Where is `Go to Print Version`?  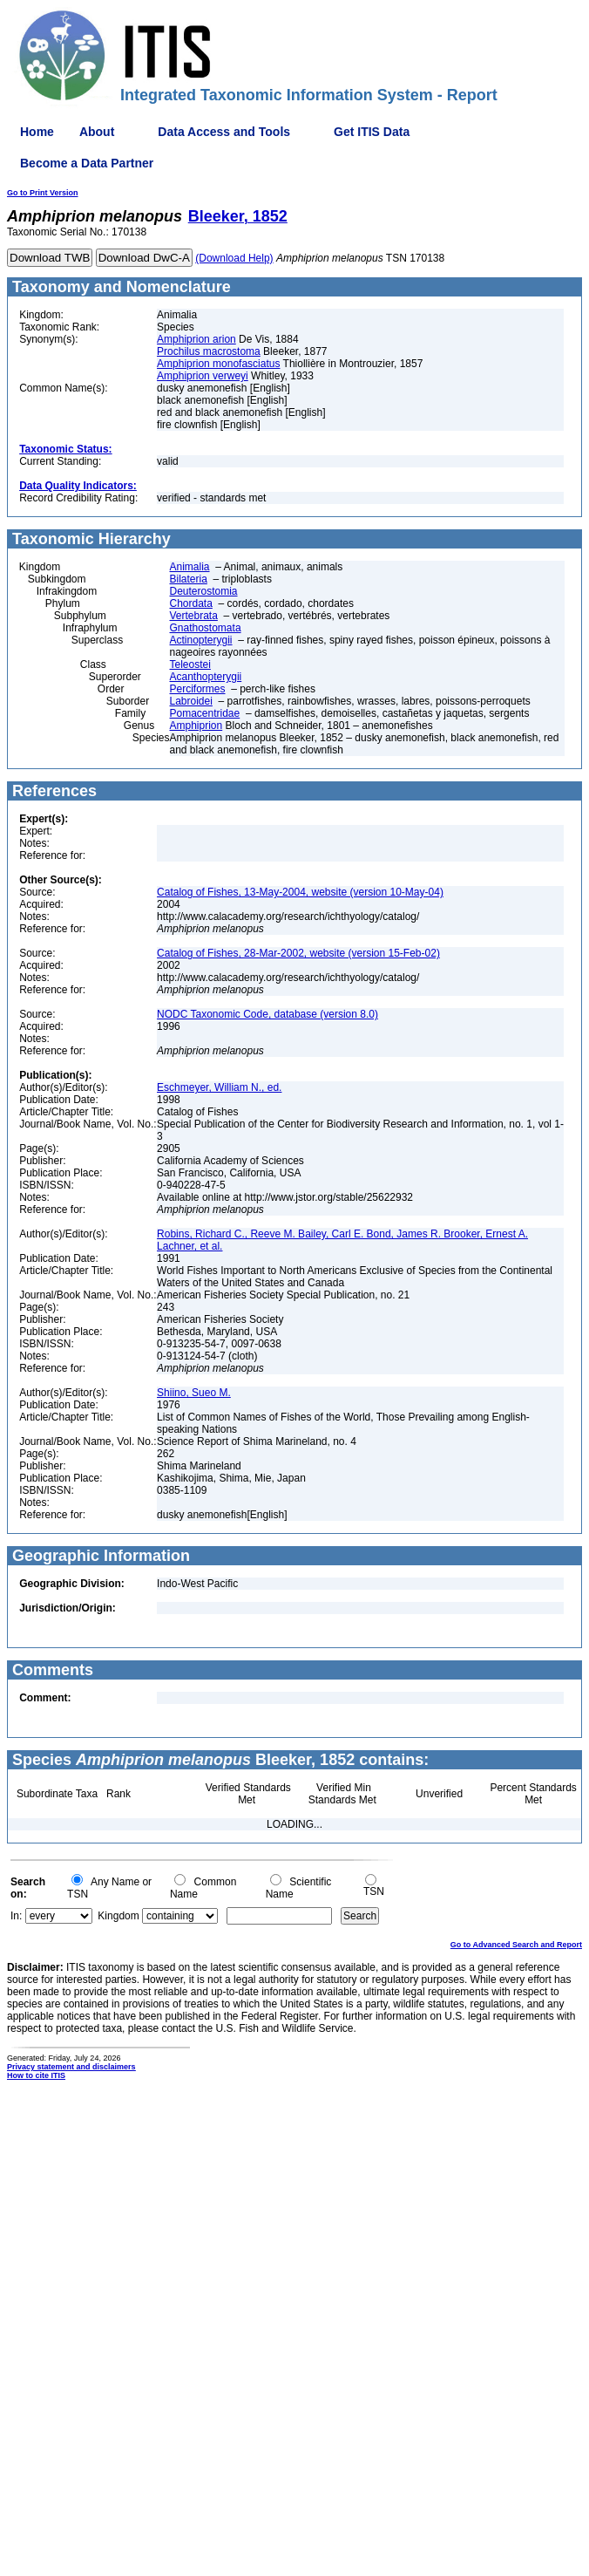 Go to Print Version is located at coordinates (42, 192).